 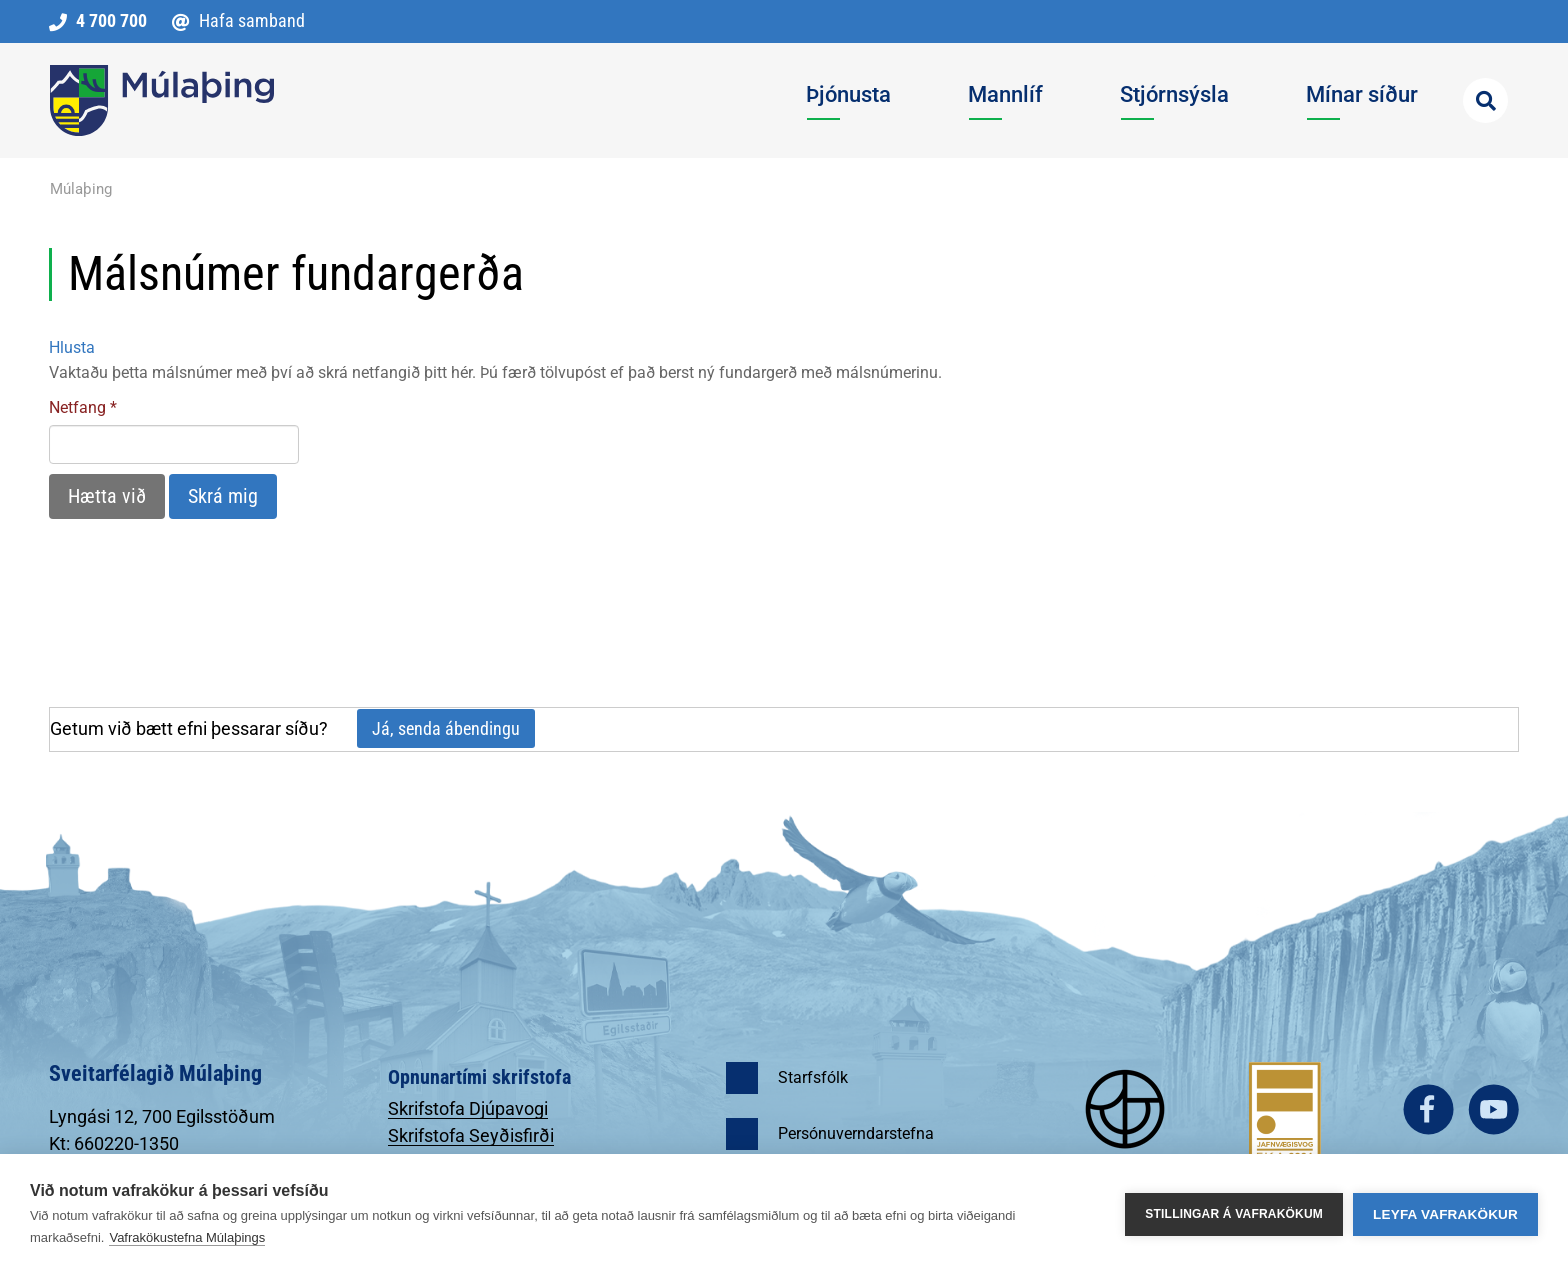 I want to click on youtube, so click(x=1493, y=1109).